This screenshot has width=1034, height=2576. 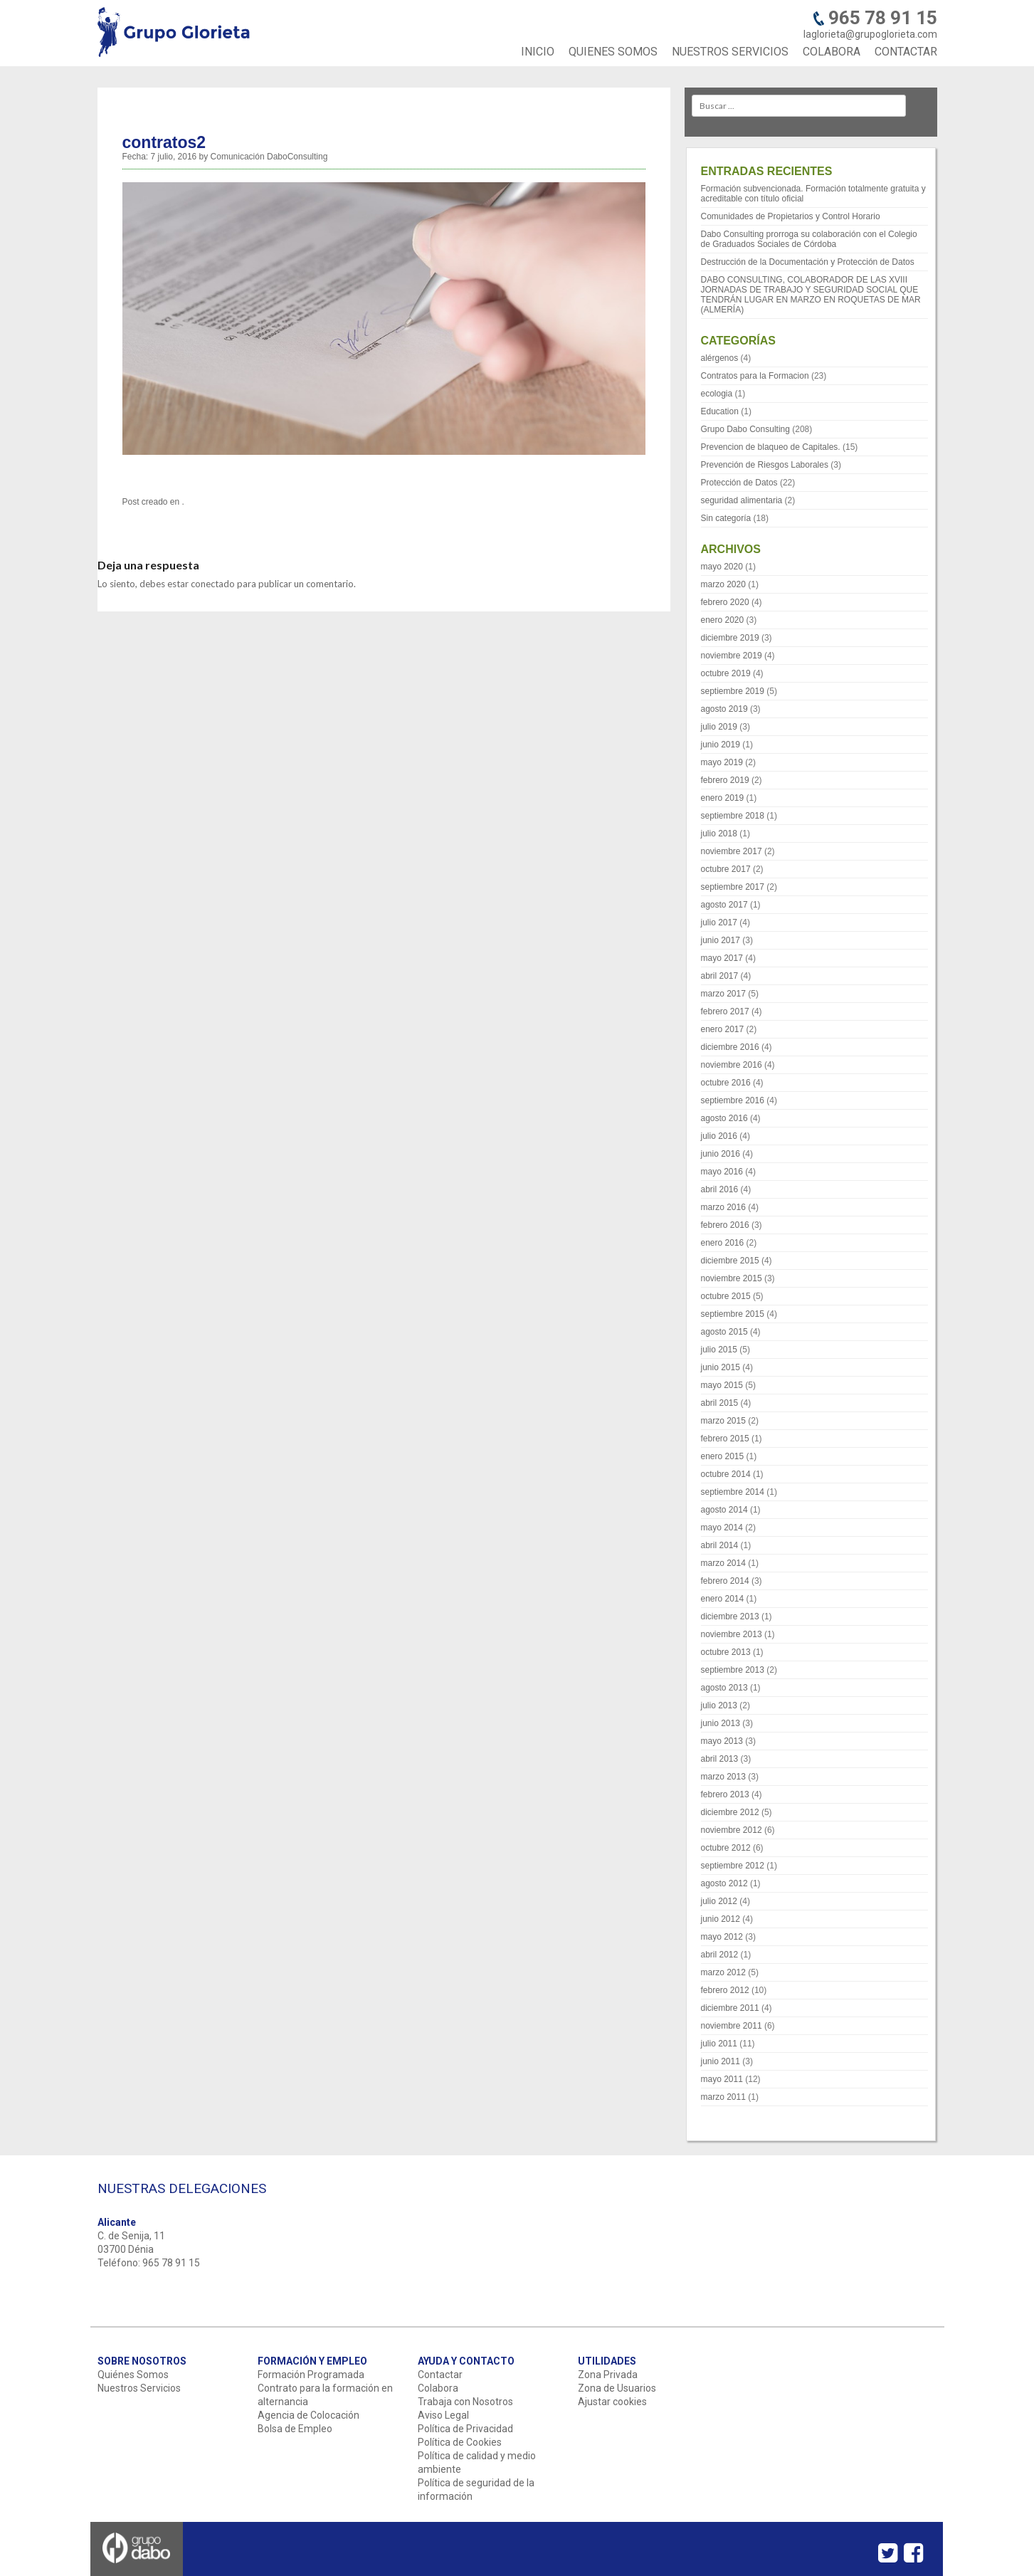 What do you see at coordinates (465, 2428) in the screenshot?
I see `Política de Privacidad` at bounding box center [465, 2428].